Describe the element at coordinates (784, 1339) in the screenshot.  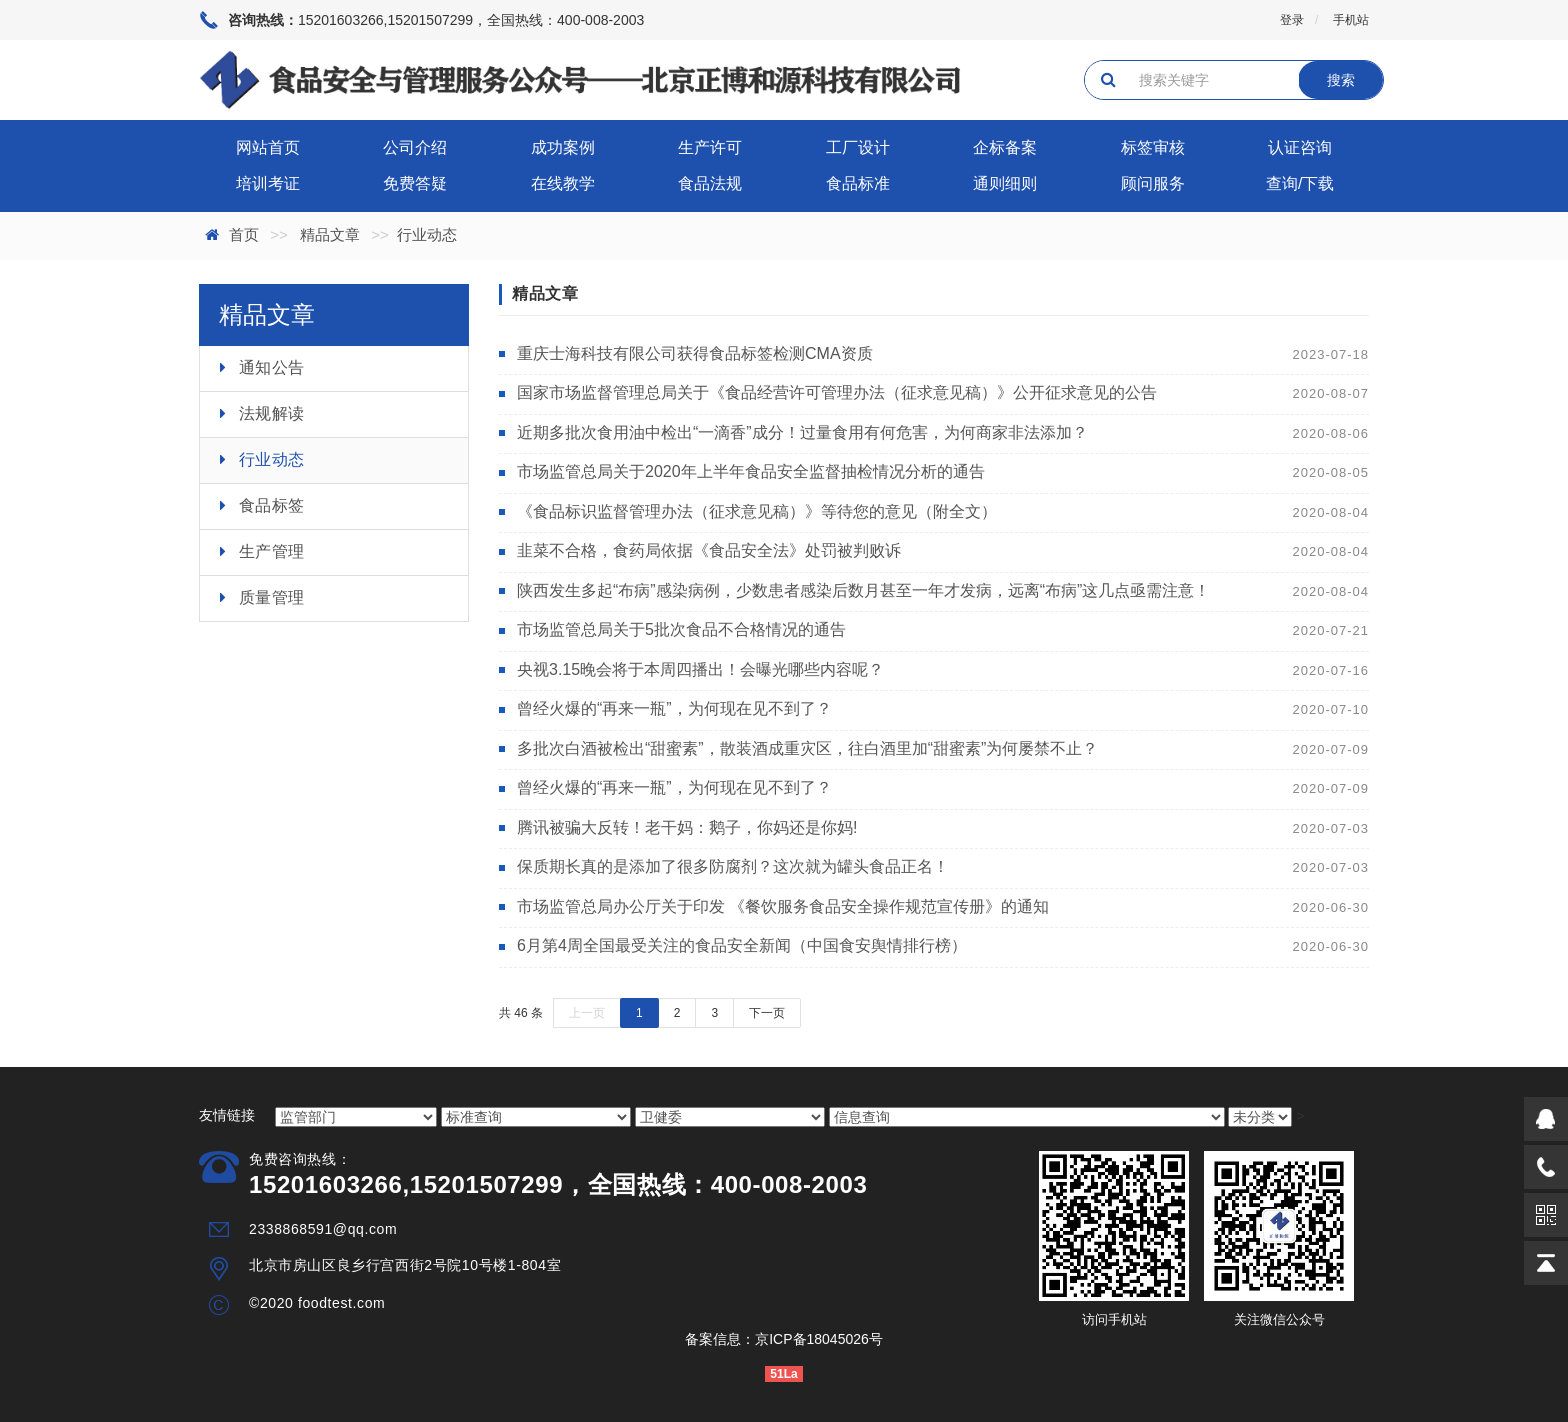
I see `备案信息：京ICP备18045026号` at that location.